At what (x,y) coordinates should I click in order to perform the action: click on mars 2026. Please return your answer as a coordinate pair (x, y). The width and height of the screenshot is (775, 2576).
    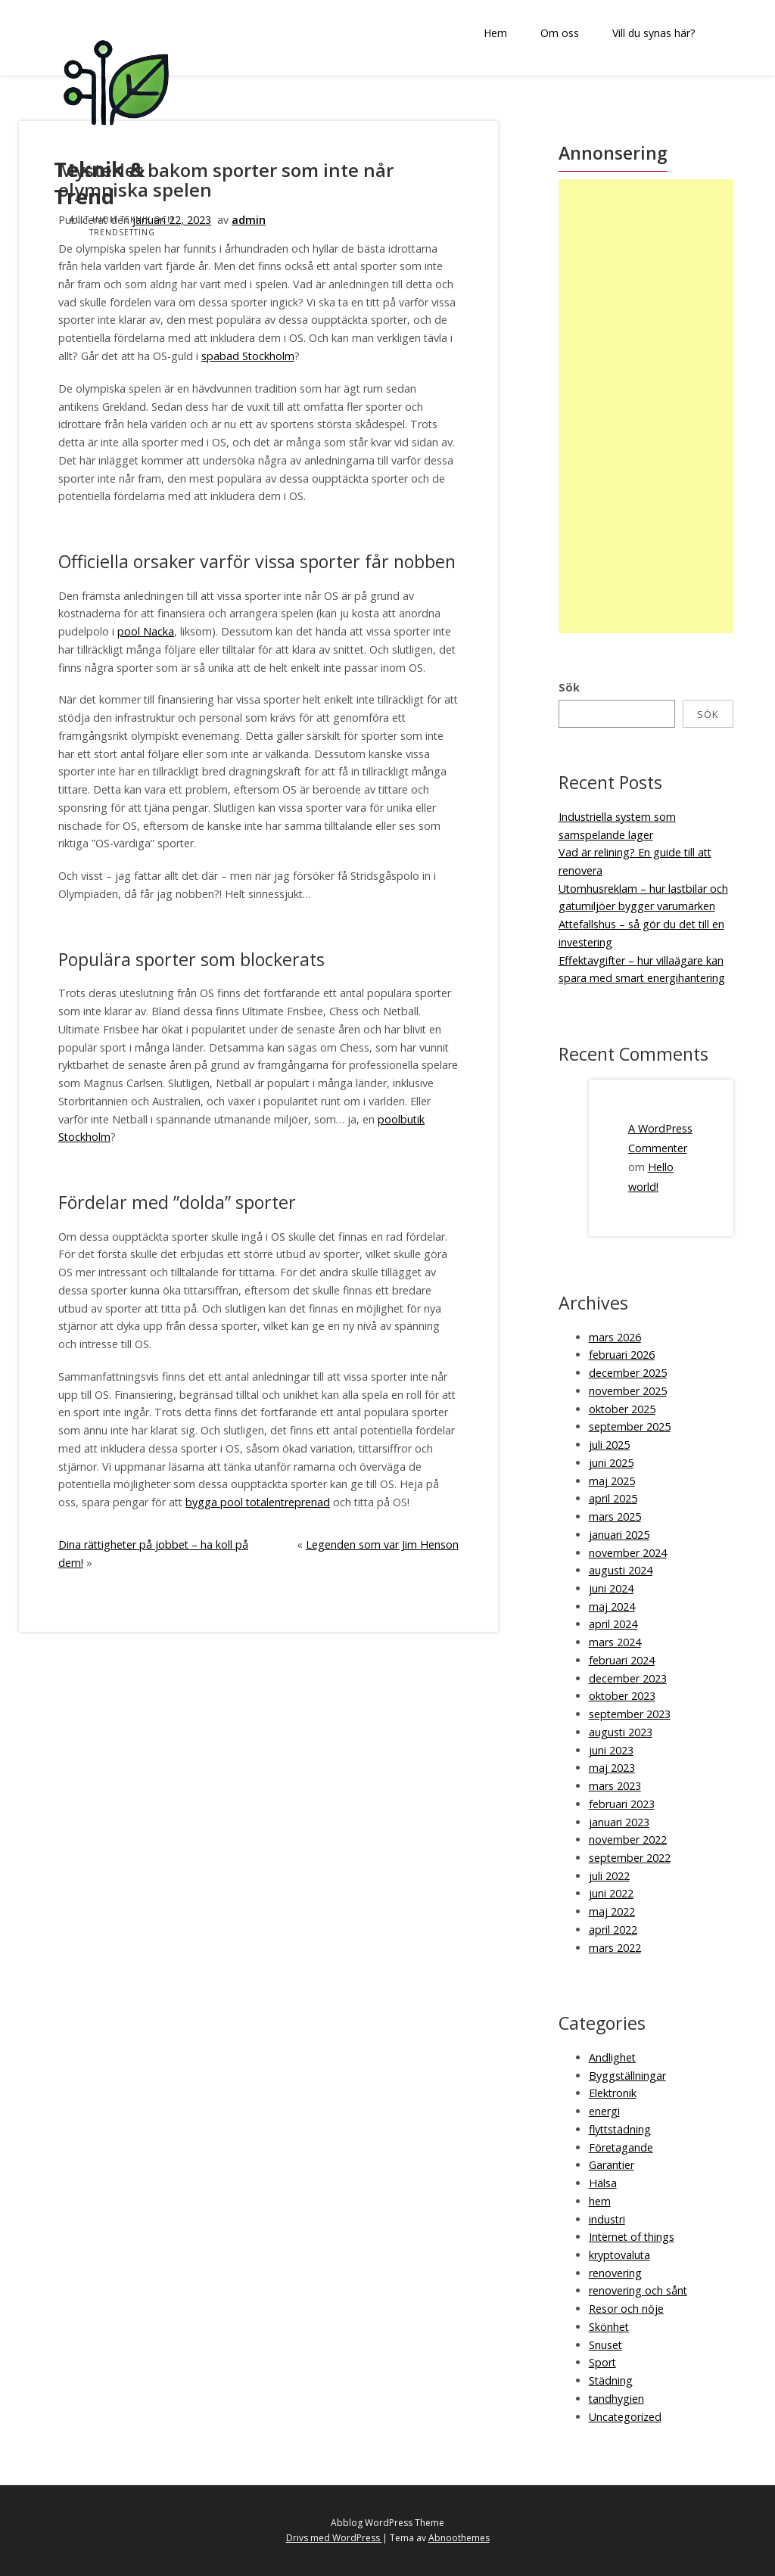
    Looking at the image, I should click on (615, 1337).